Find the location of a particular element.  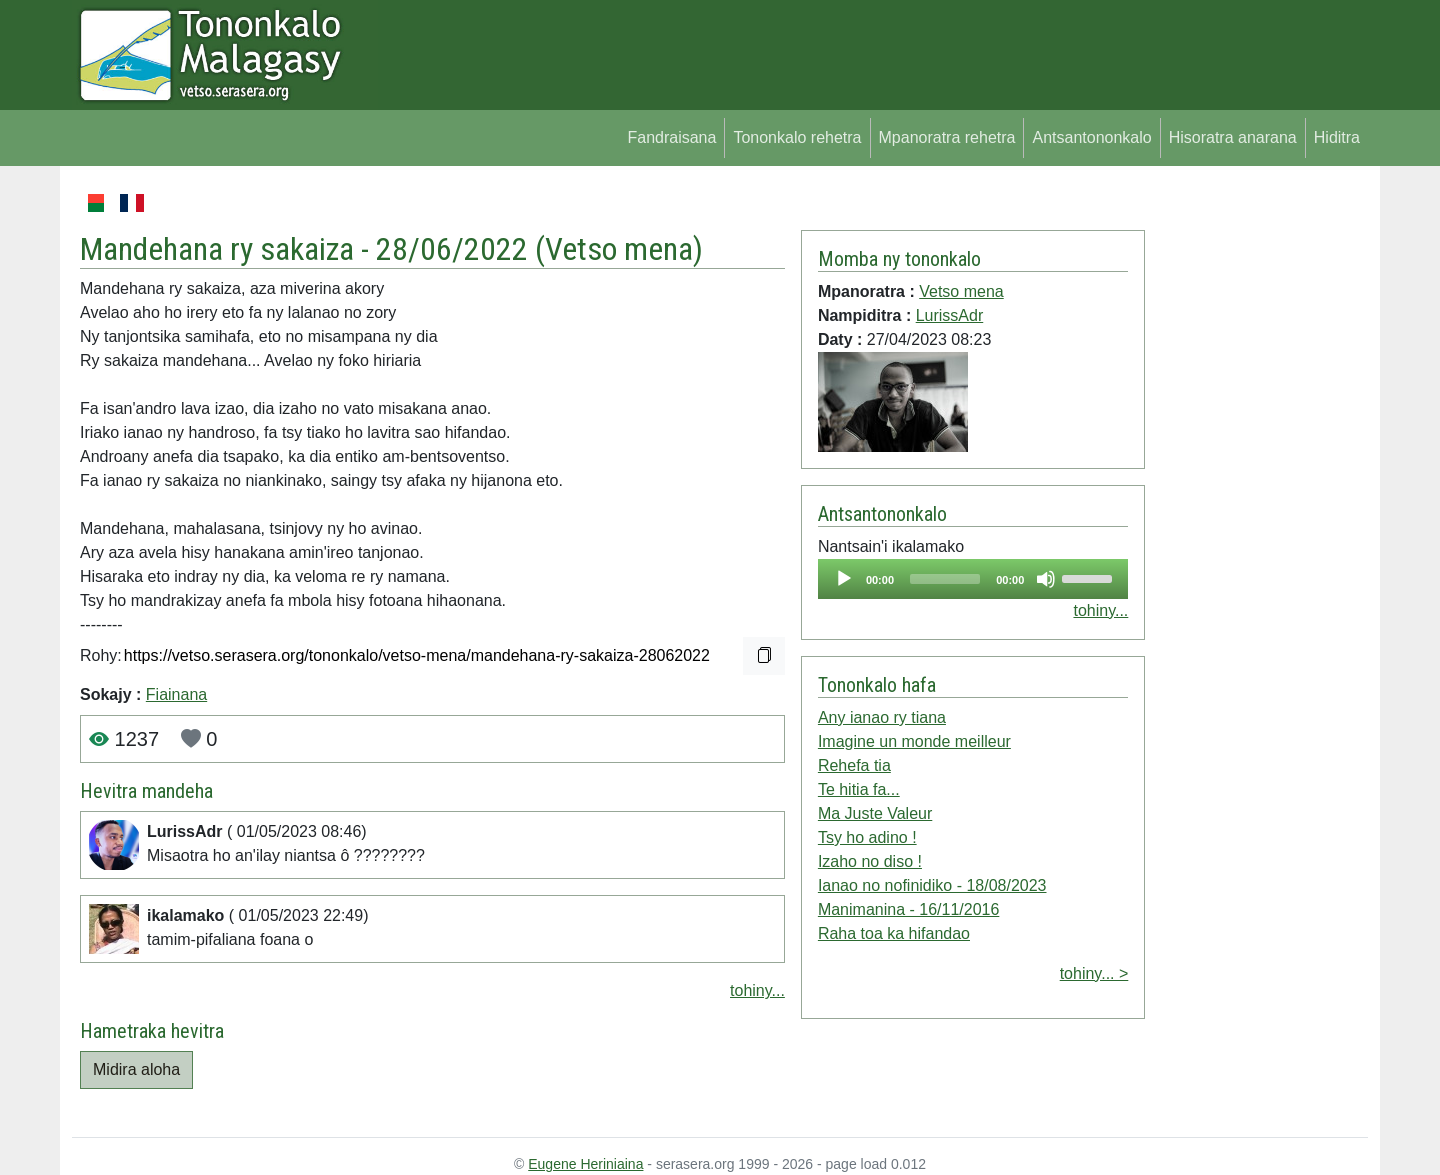

Hisoratra anarana is located at coordinates (1233, 137).